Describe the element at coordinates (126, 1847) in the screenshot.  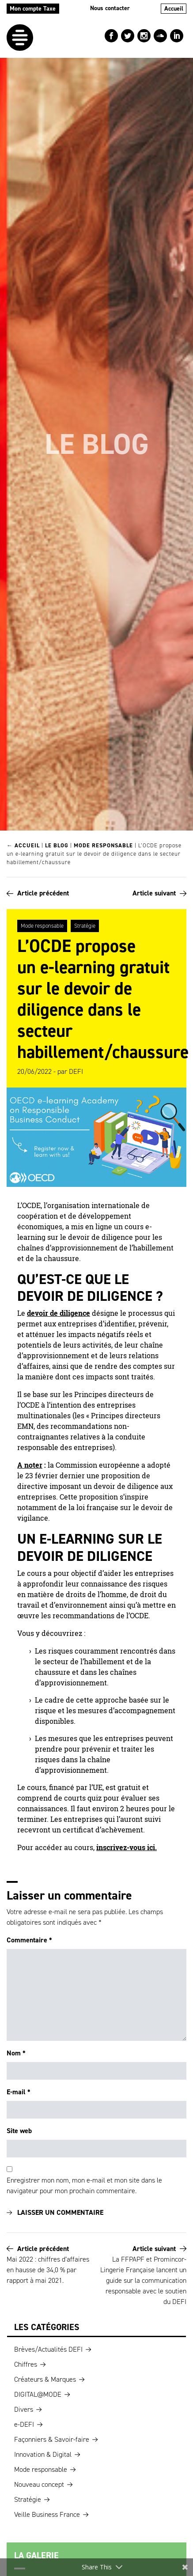
I see `inscrivez-vous ici.` at that location.